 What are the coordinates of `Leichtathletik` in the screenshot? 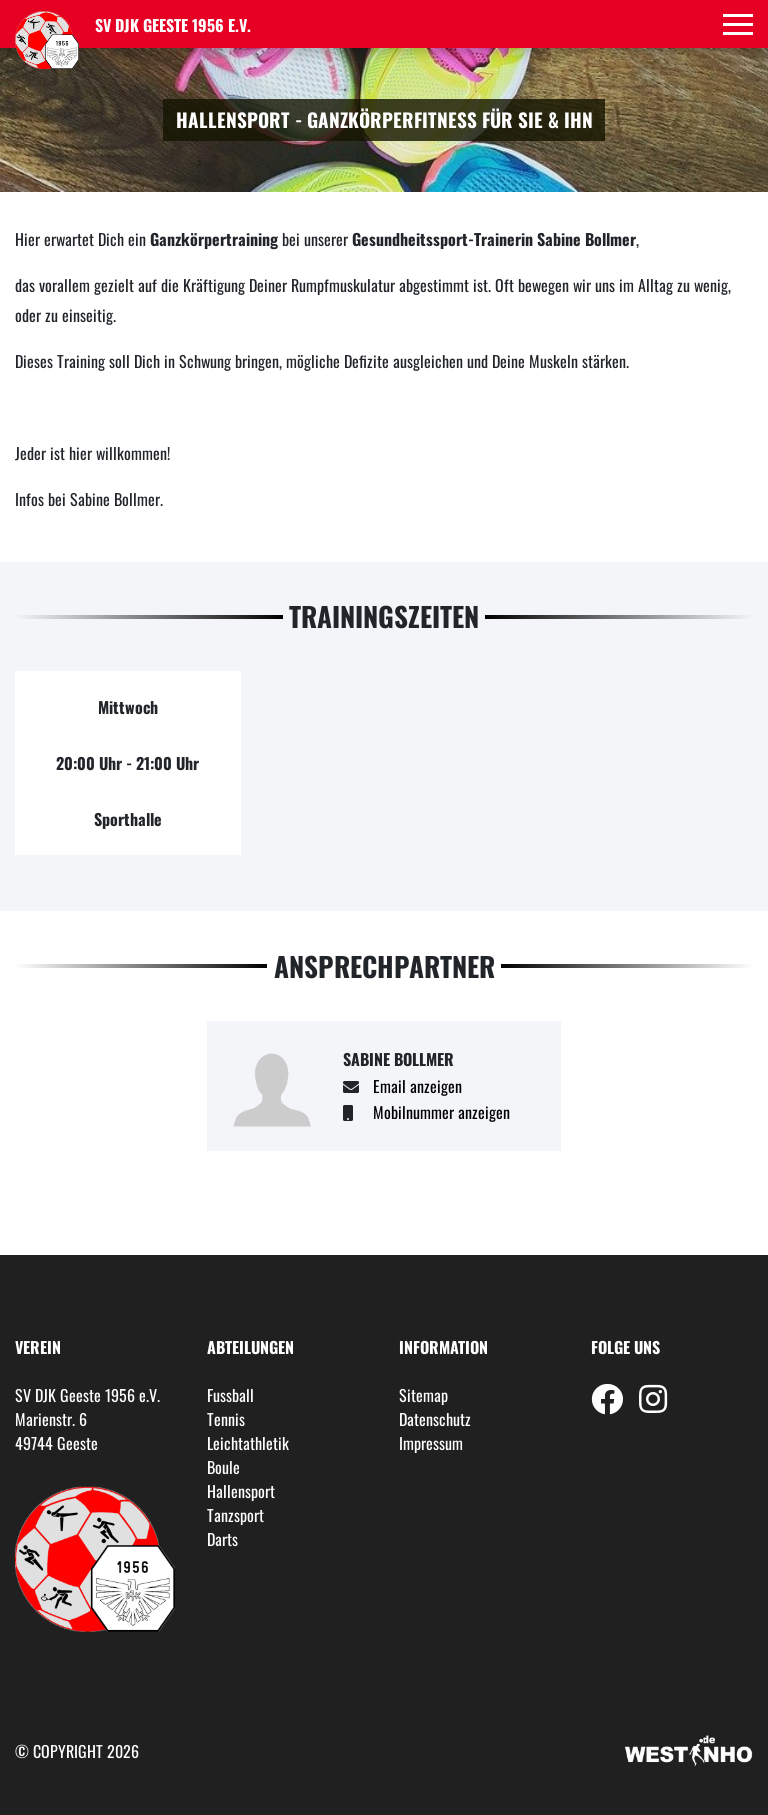 It's located at (248, 1443).